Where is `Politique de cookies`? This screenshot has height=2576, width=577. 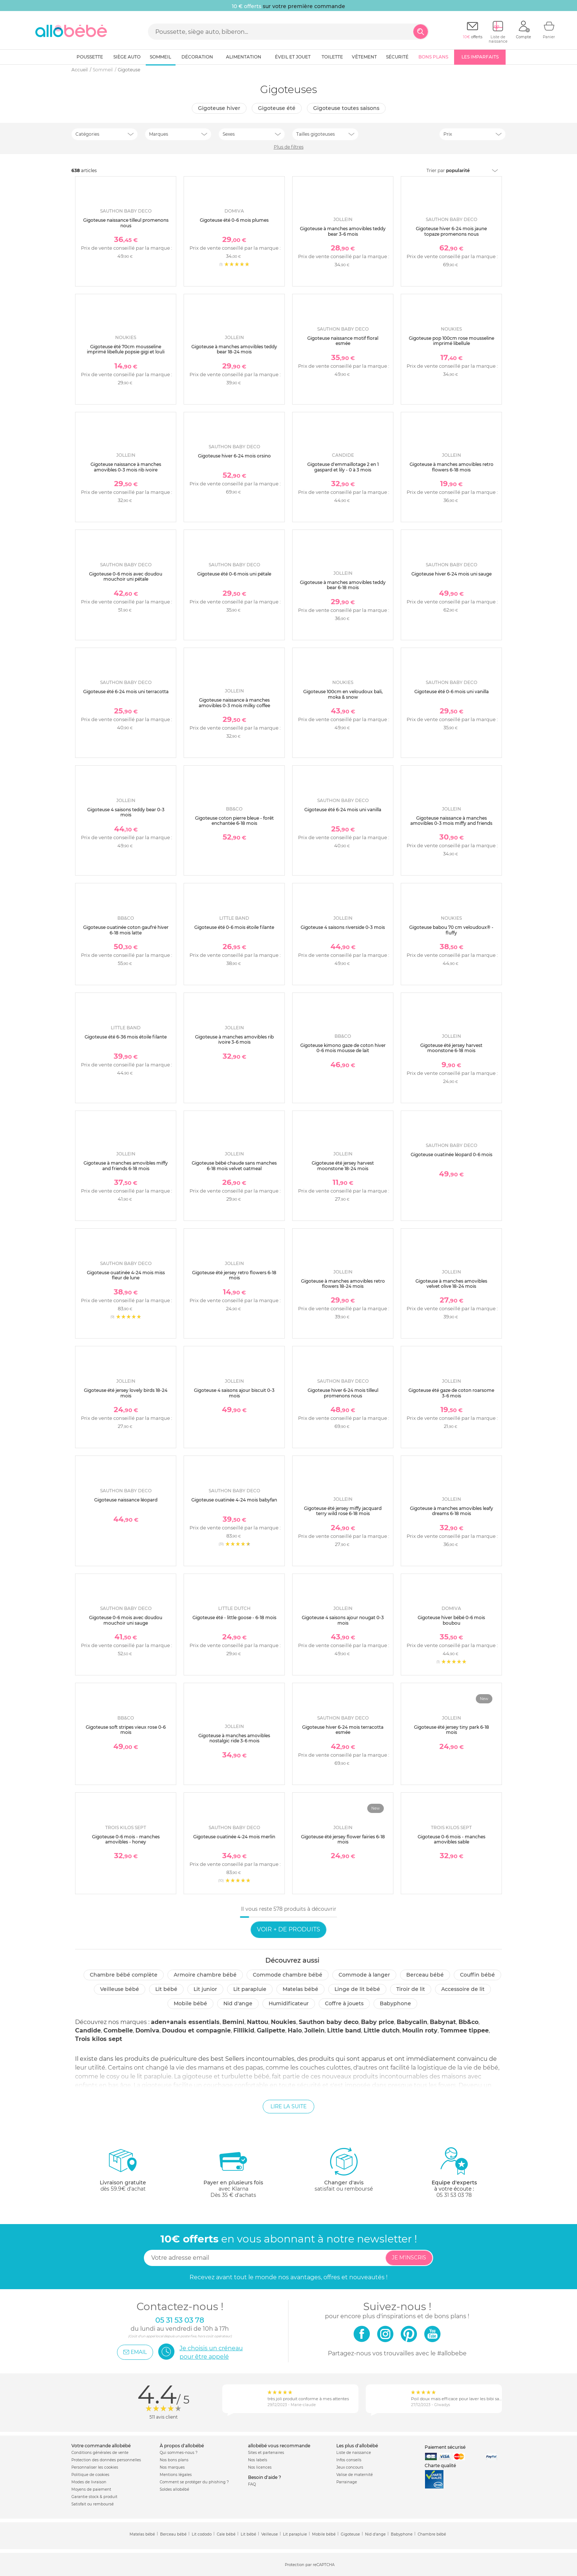
Politique de cookies is located at coordinates (90, 2474).